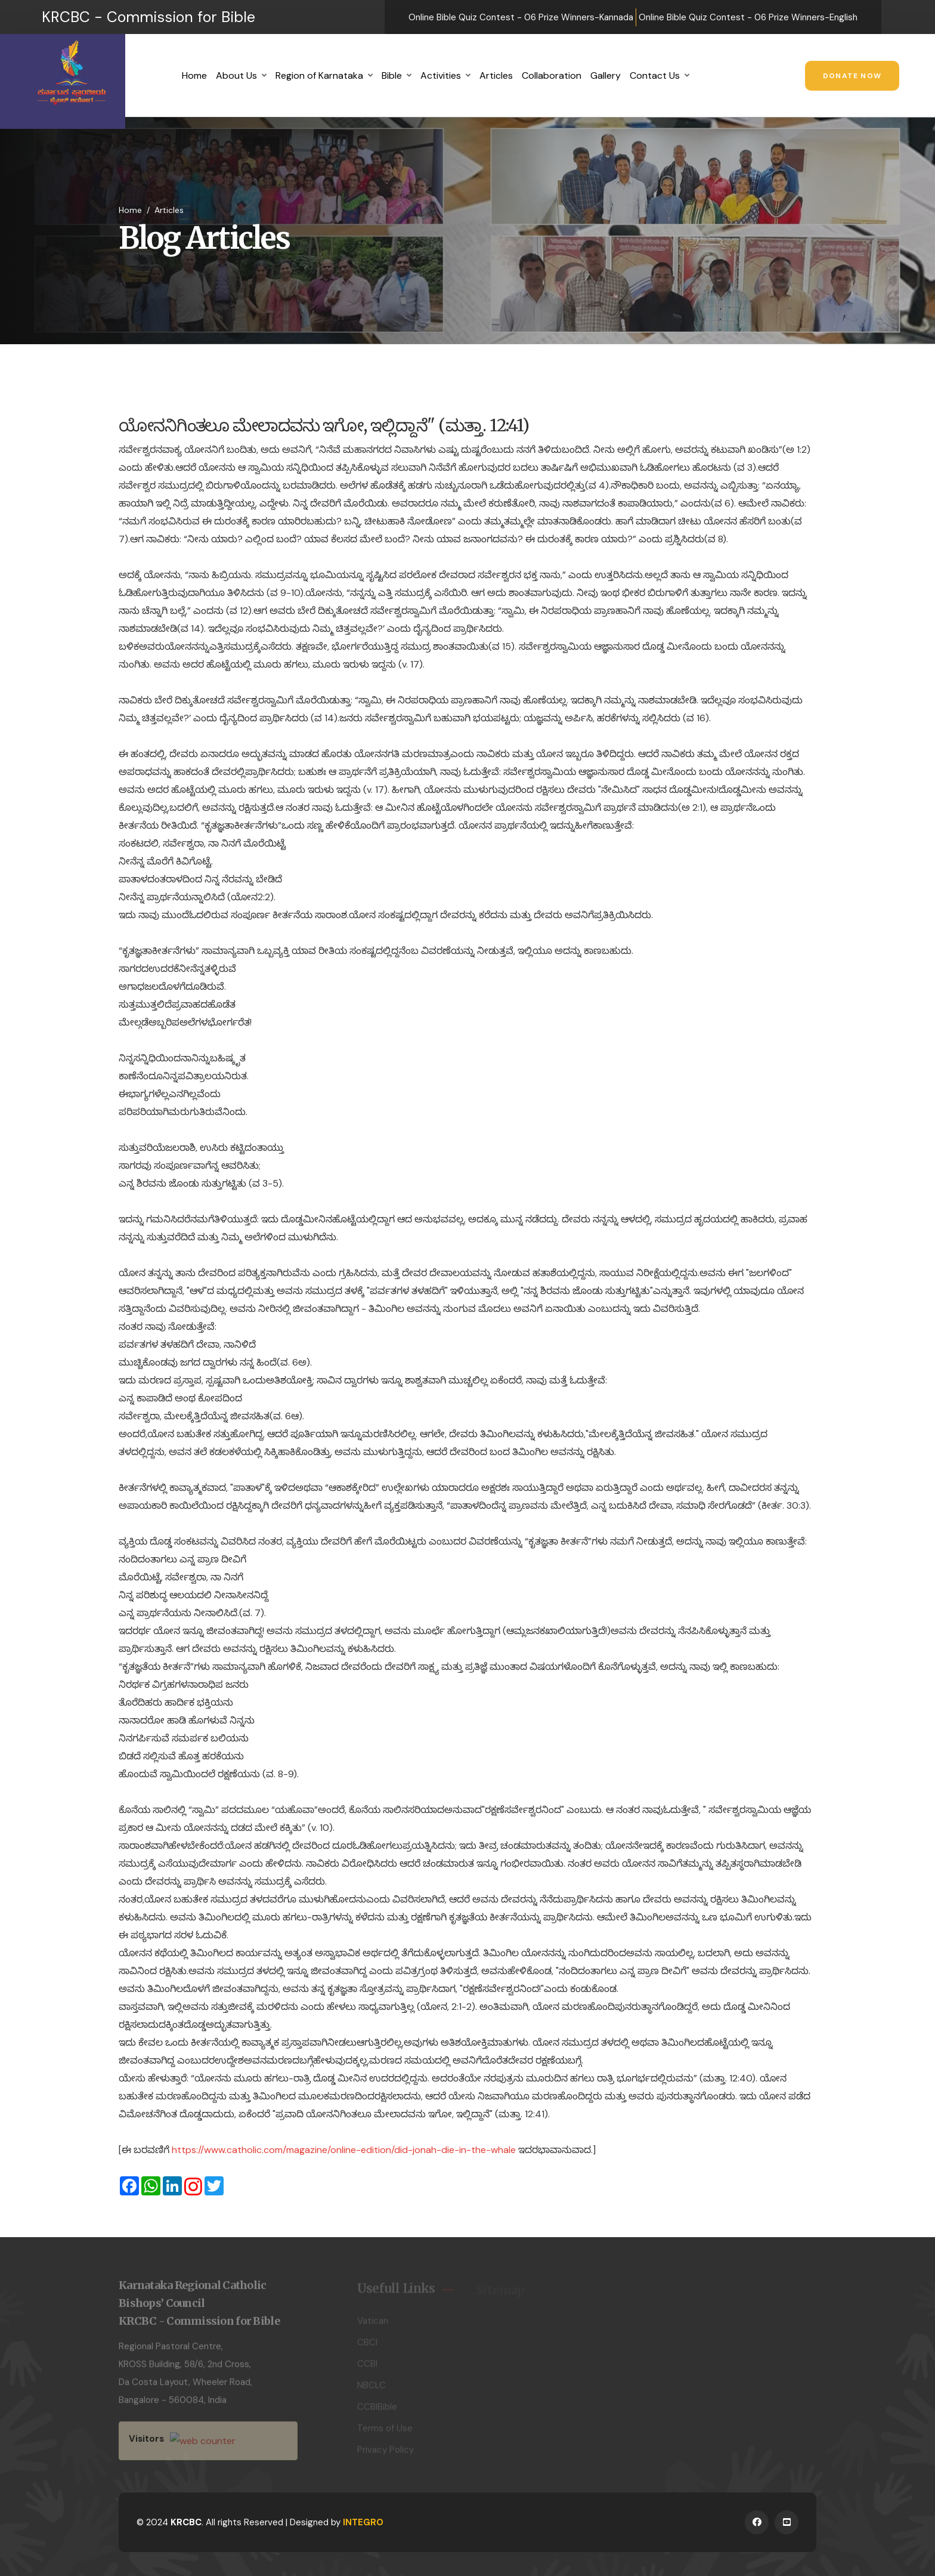 The image size is (935, 2576). Describe the element at coordinates (496, 75) in the screenshot. I see `Articles` at that location.